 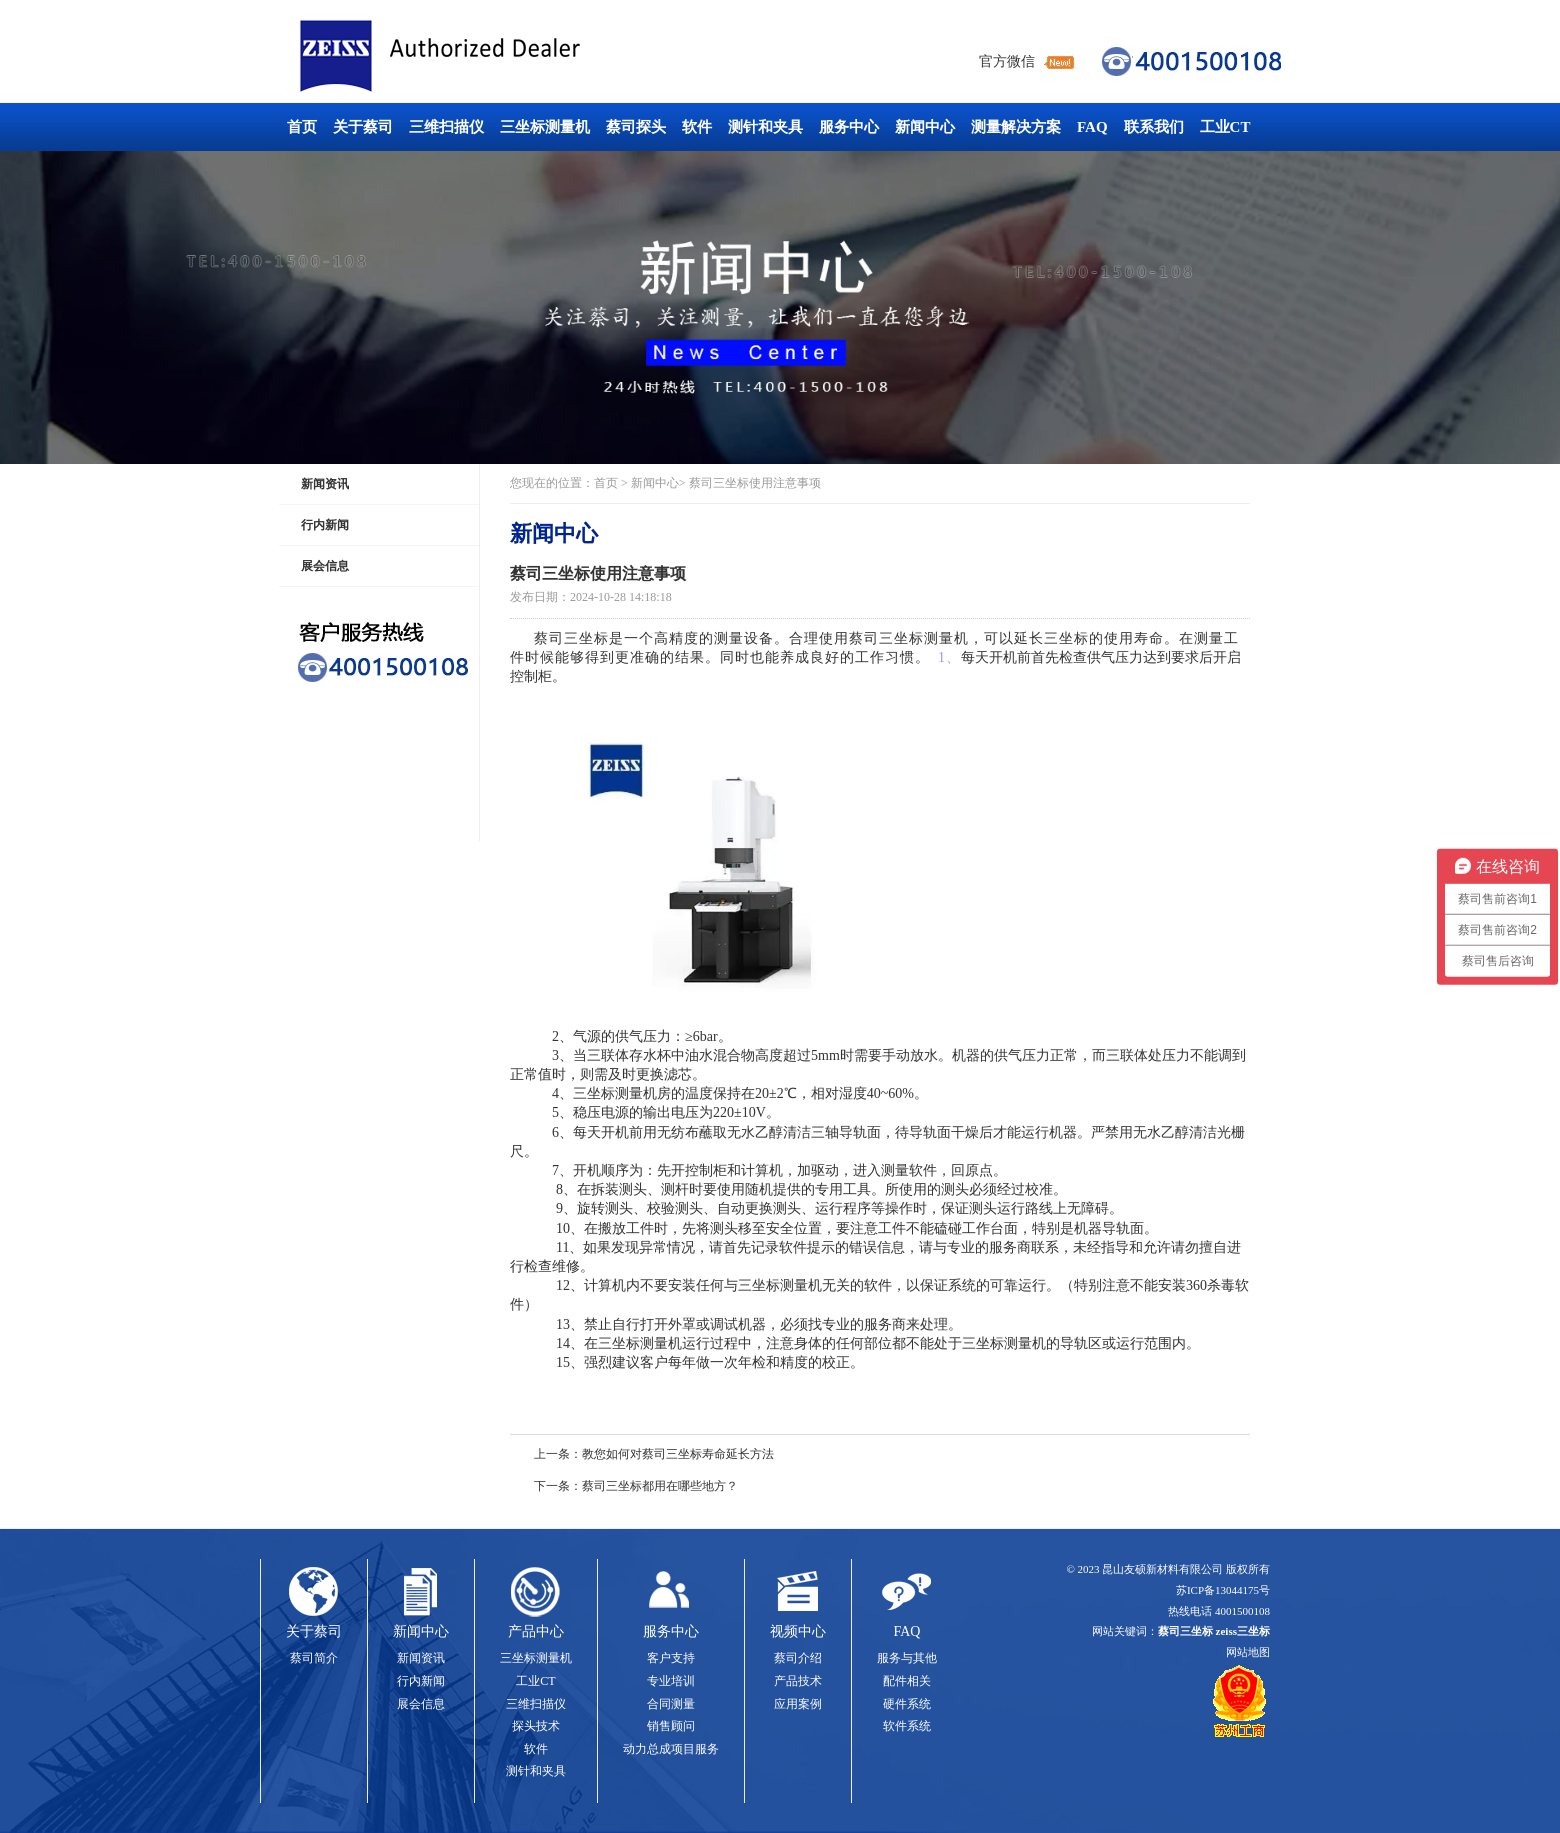 What do you see at coordinates (536, 1726) in the screenshot?
I see `探头技术` at bounding box center [536, 1726].